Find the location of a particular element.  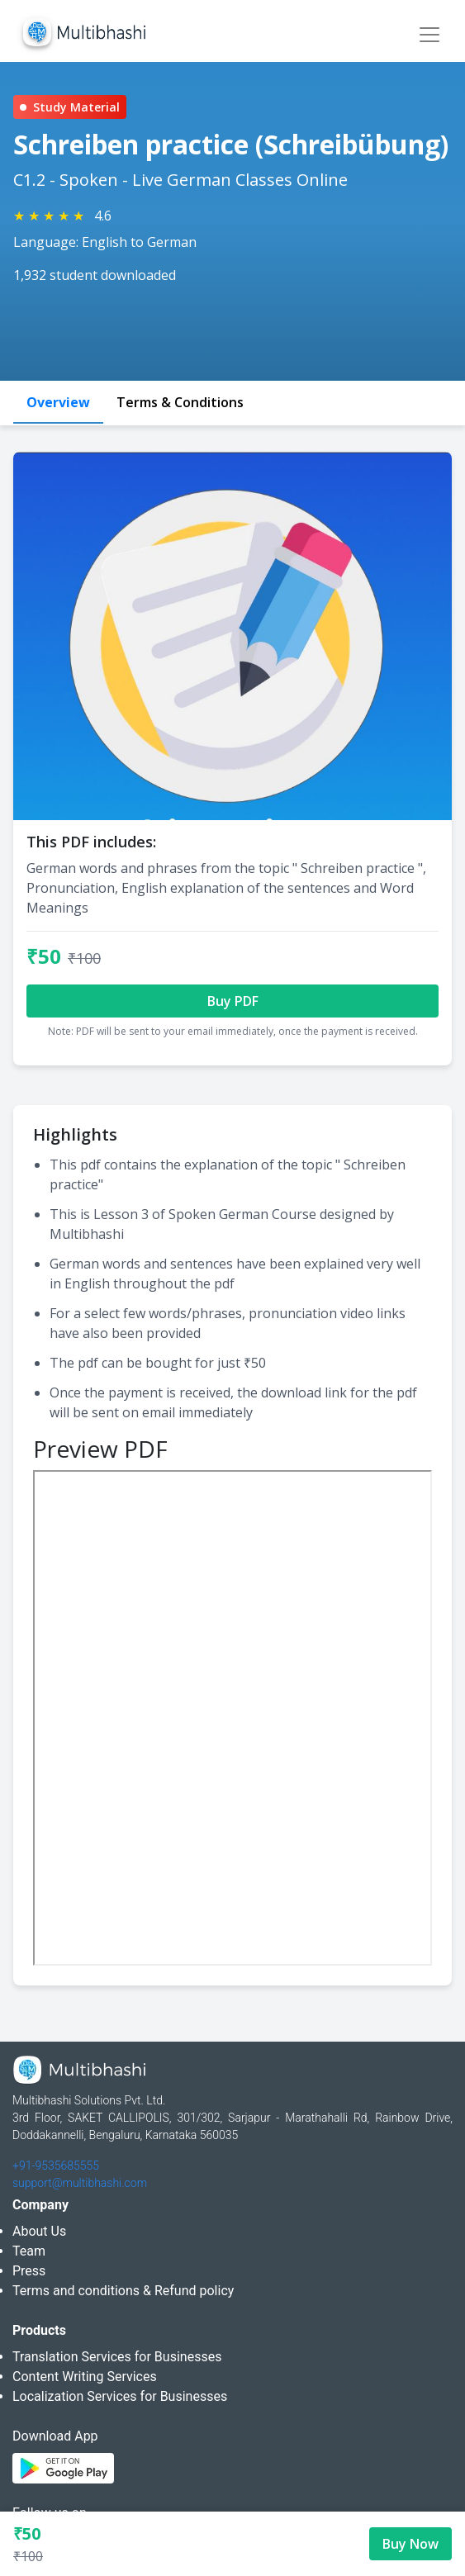

About Us is located at coordinates (39, 2231).